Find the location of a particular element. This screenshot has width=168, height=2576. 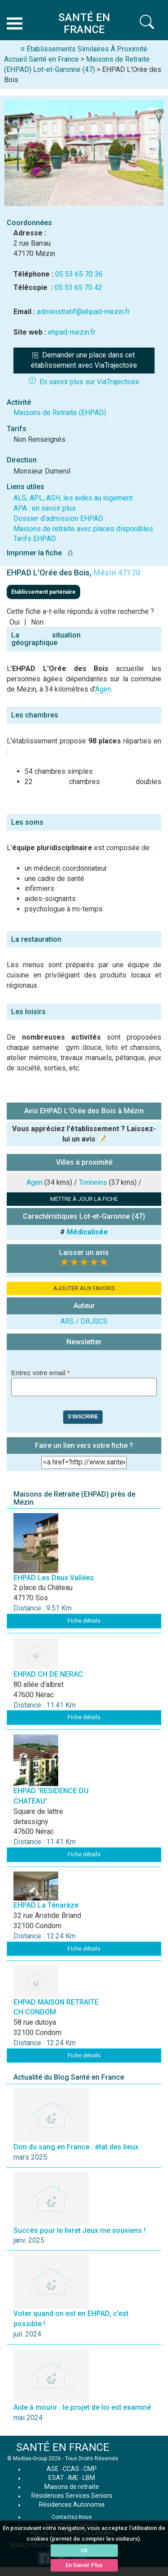

Tonneins is located at coordinates (93, 1182).